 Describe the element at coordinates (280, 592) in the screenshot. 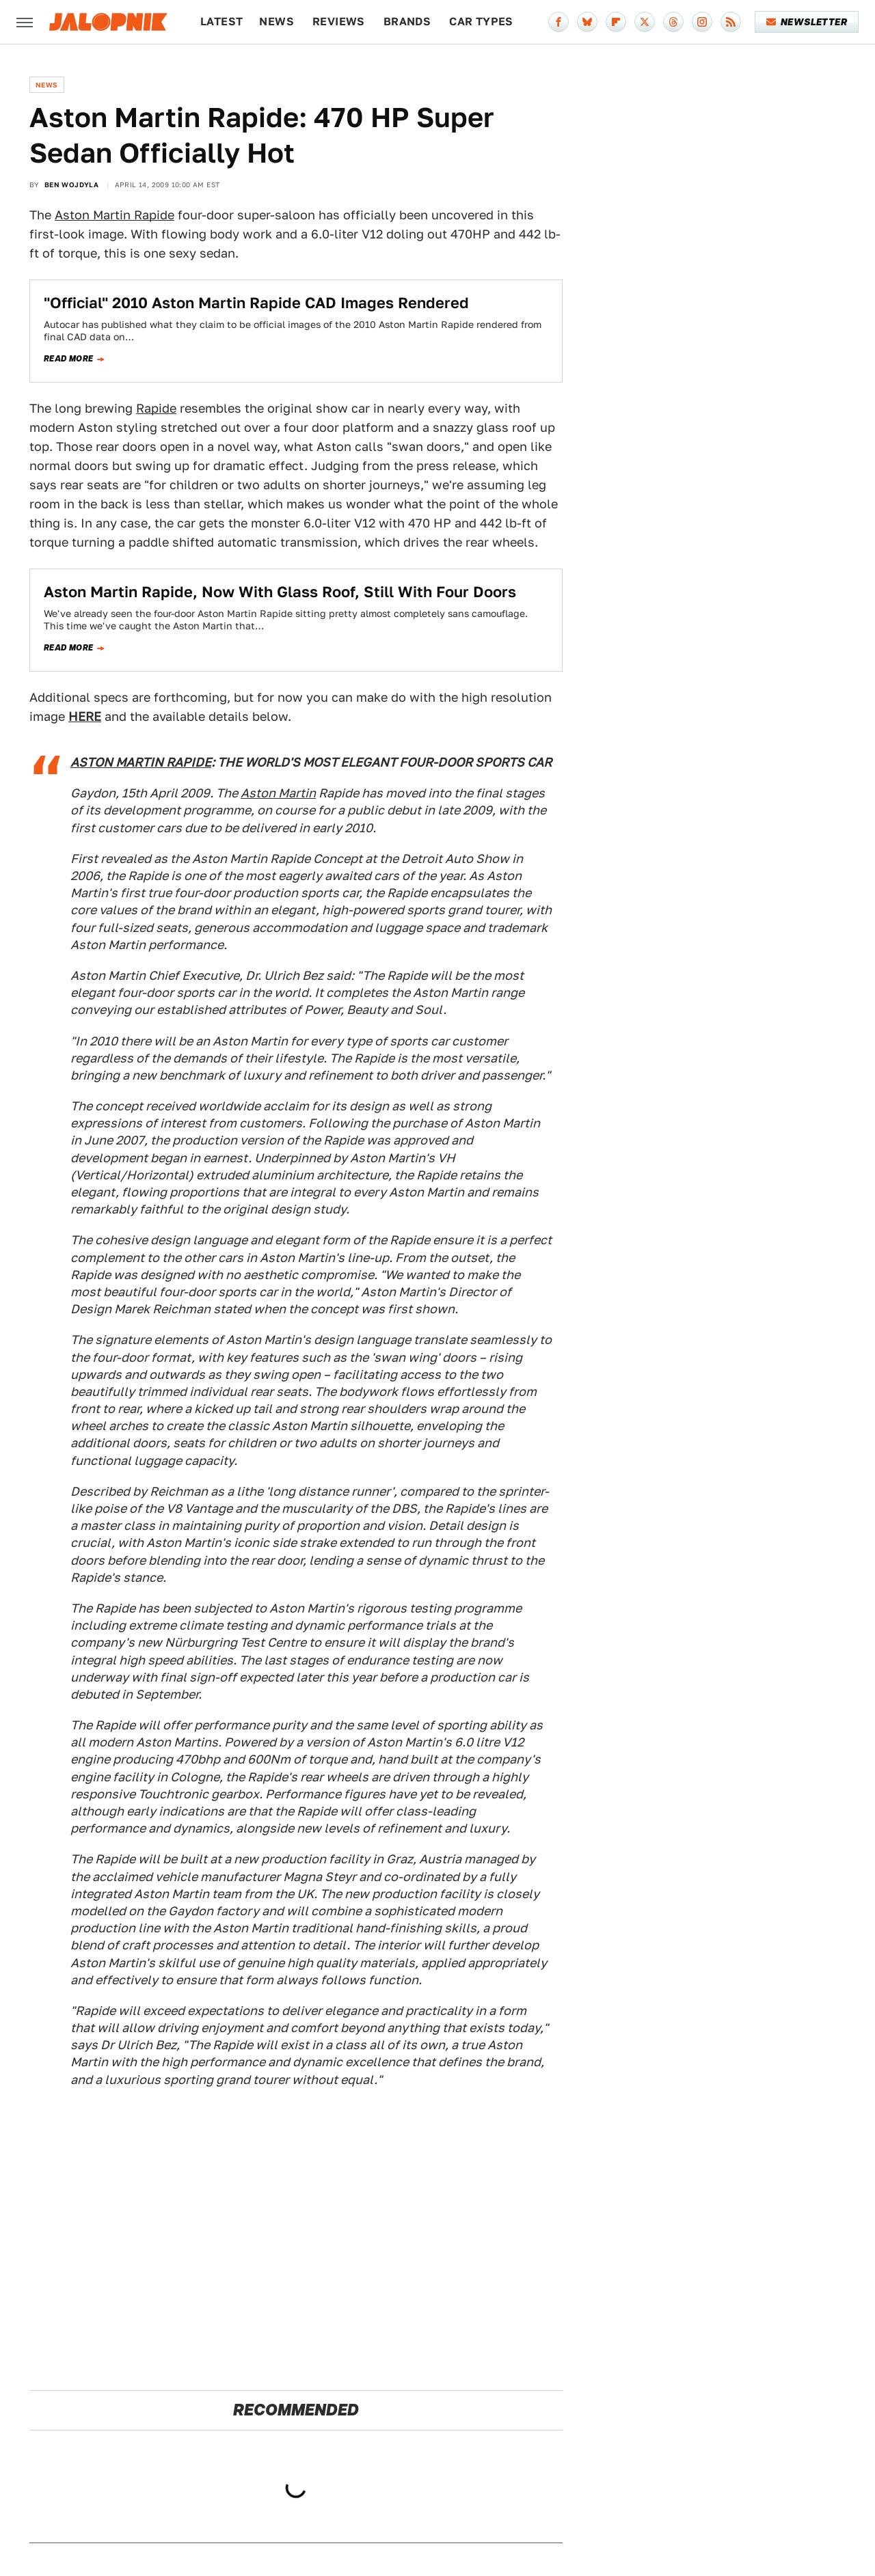

I see `Aston Martin Rapide, Now With Glass Roof, Still With Four Doors` at that location.